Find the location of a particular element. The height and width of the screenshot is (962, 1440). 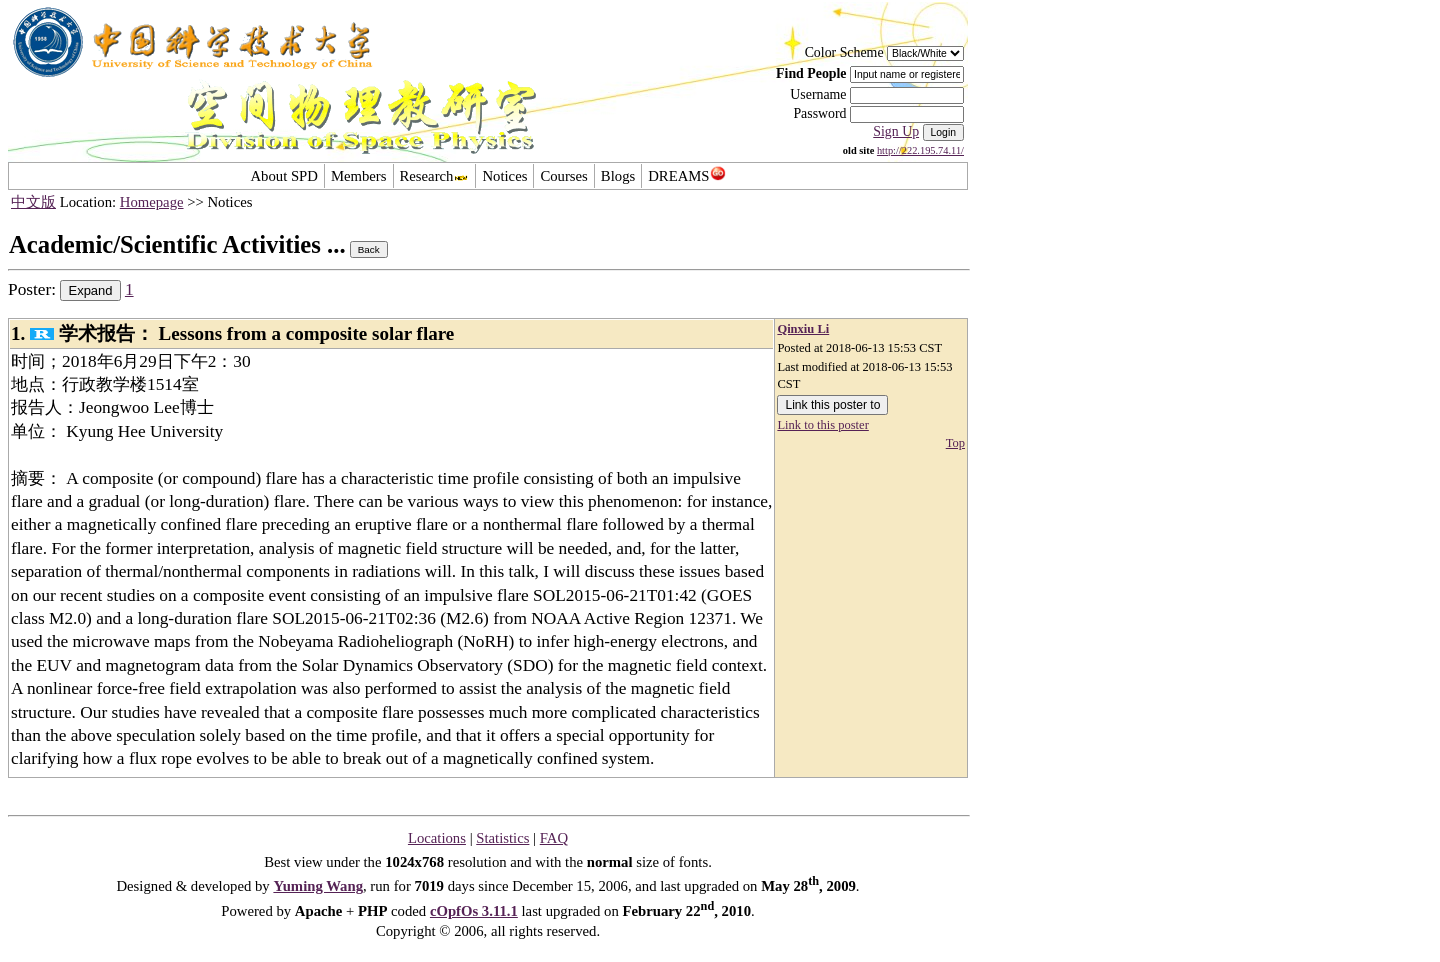

Locations is located at coordinates (437, 838).